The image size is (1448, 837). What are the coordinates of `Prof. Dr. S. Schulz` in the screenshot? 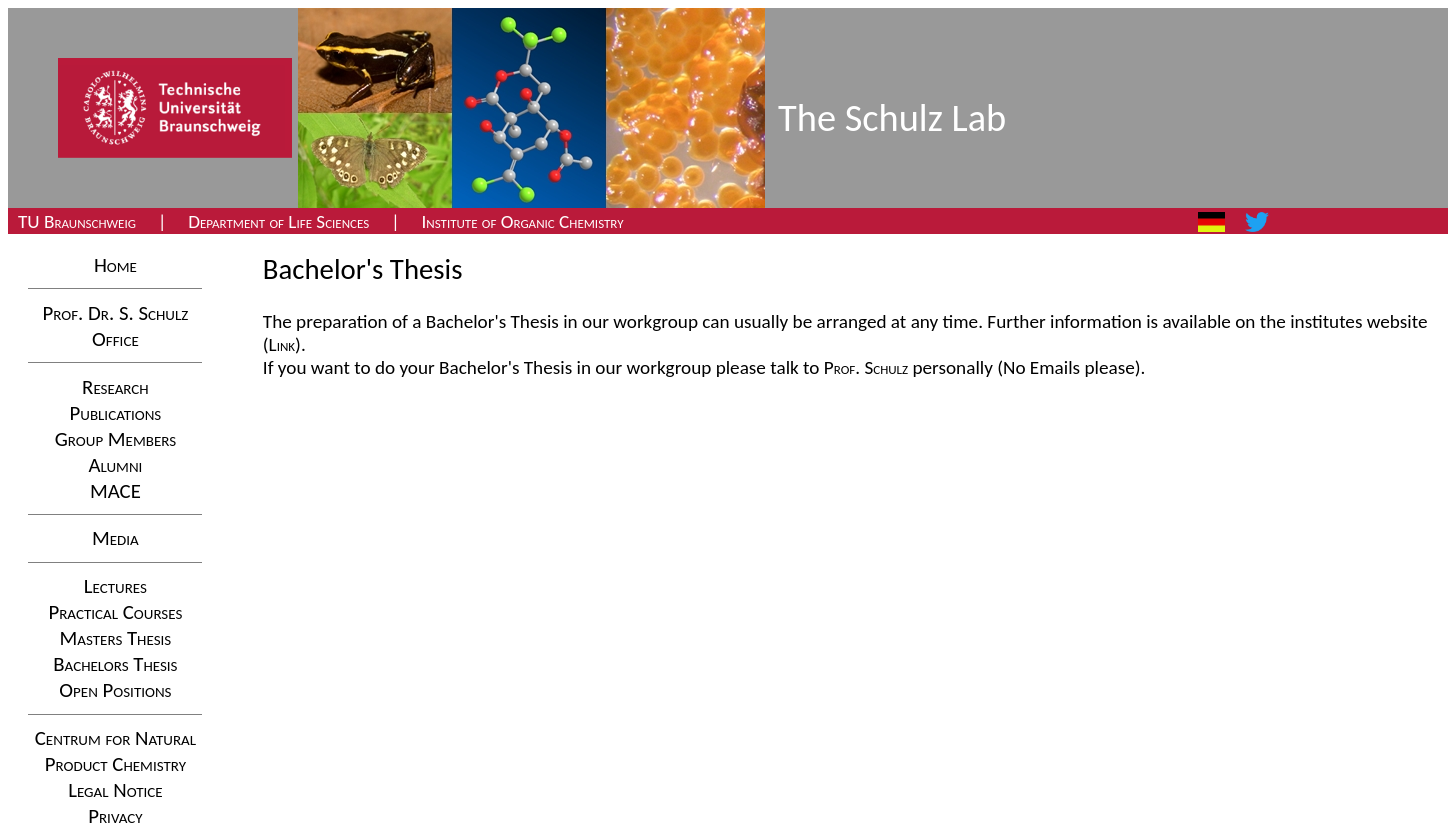 It's located at (116, 313).